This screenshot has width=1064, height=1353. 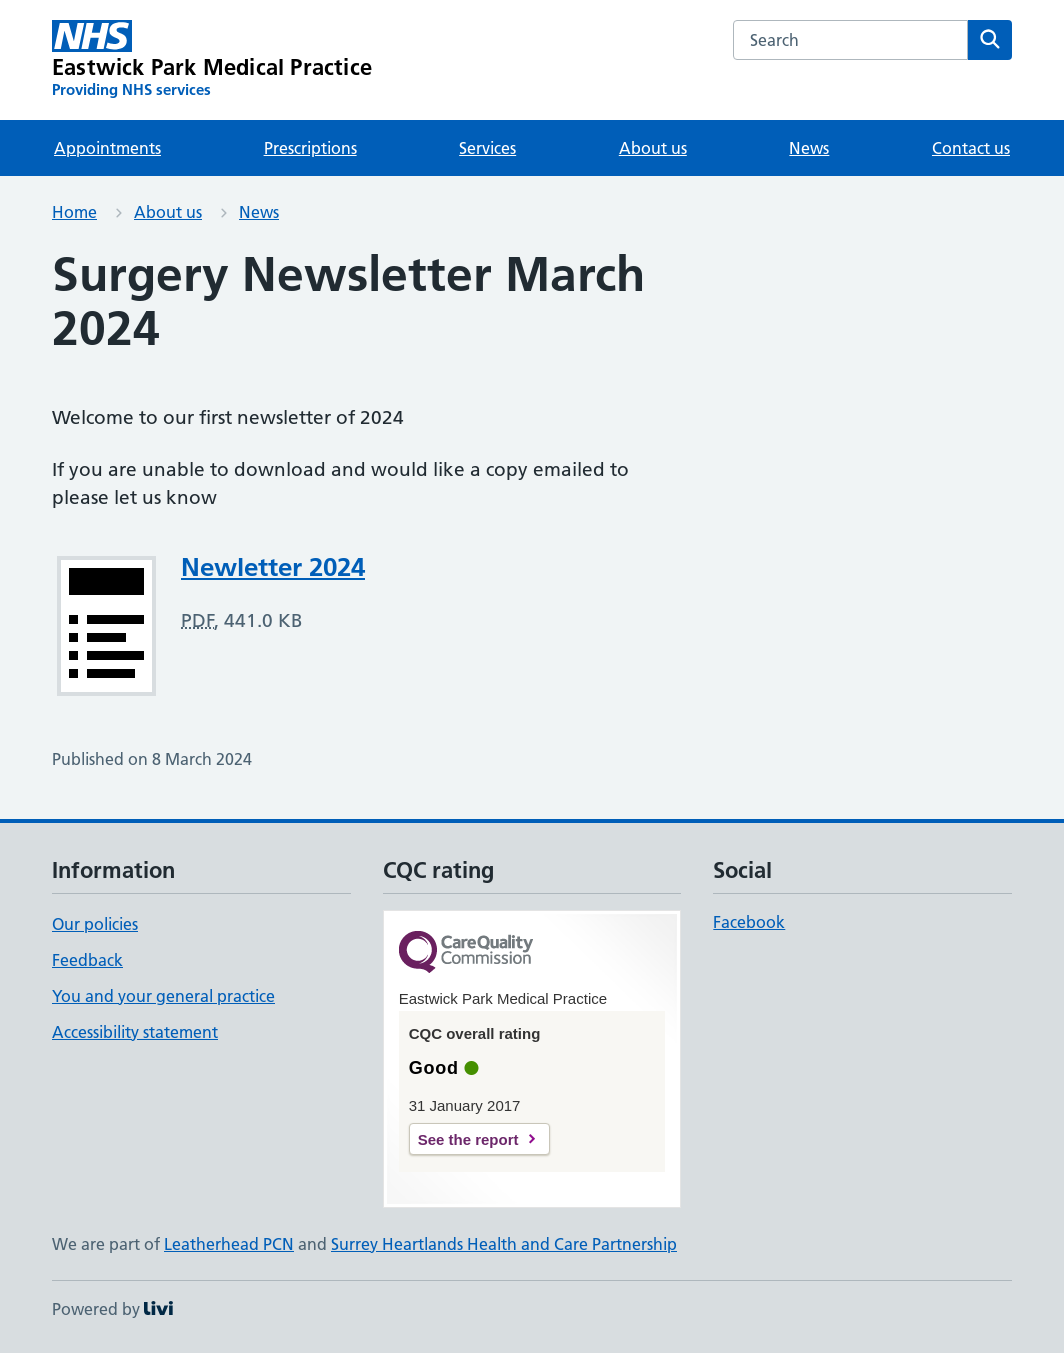 What do you see at coordinates (163, 996) in the screenshot?
I see `You and your general practice` at bounding box center [163, 996].